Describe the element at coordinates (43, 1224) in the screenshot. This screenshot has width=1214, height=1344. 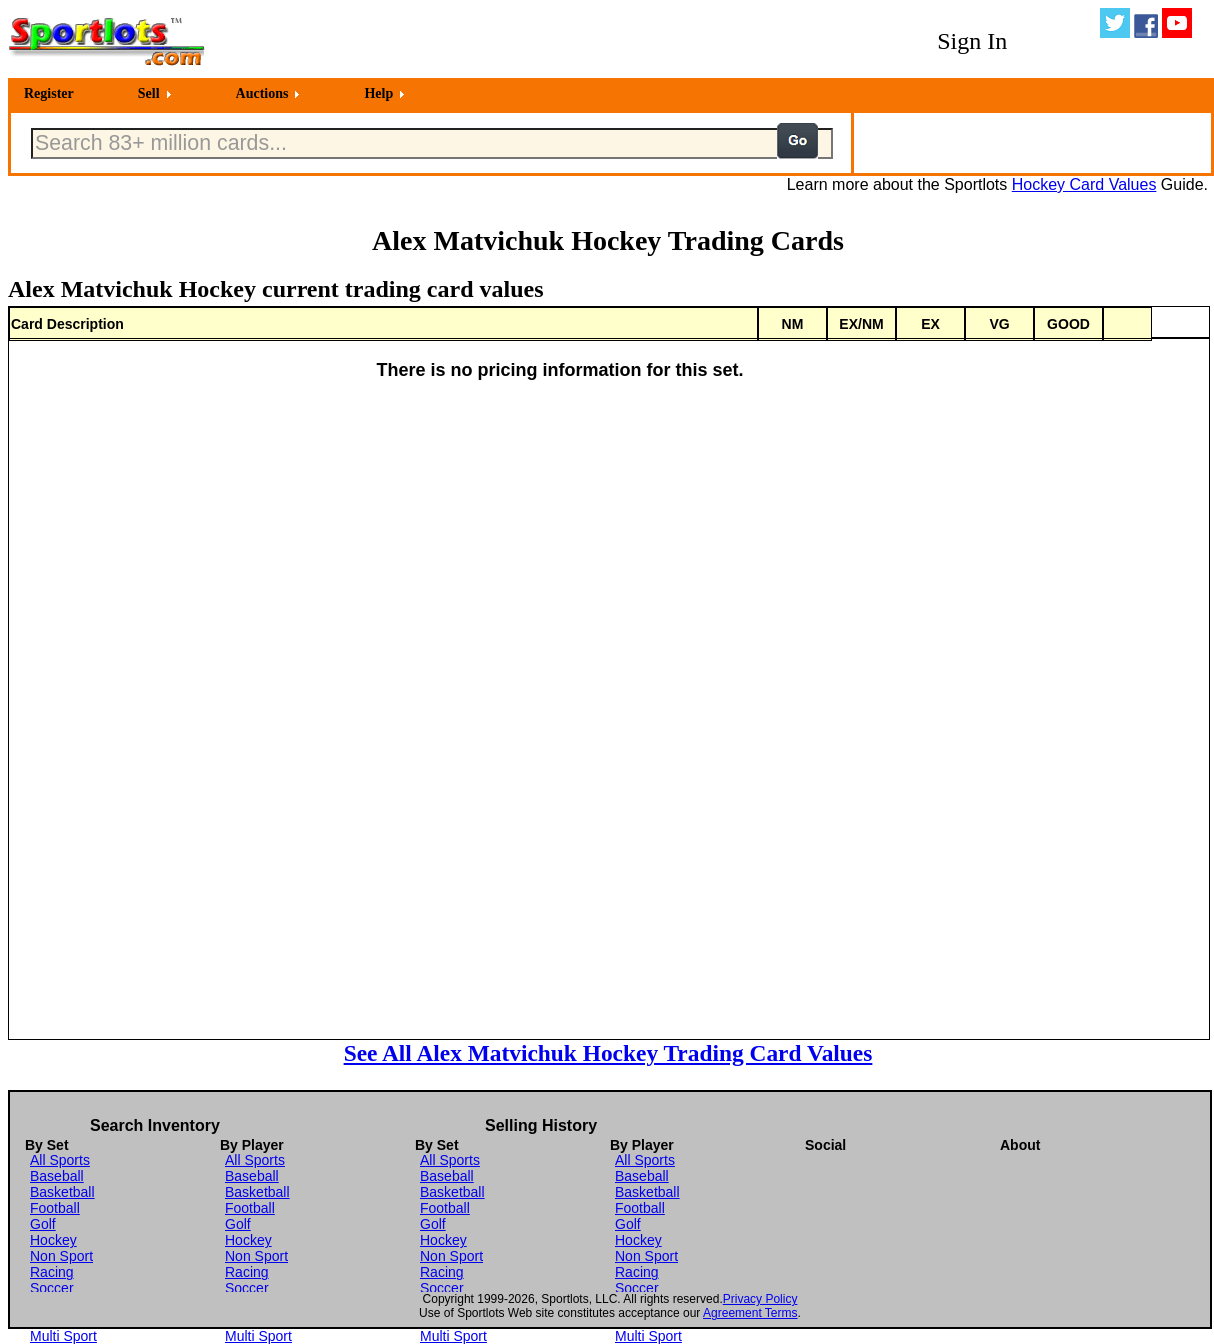
I see `Golf` at that location.